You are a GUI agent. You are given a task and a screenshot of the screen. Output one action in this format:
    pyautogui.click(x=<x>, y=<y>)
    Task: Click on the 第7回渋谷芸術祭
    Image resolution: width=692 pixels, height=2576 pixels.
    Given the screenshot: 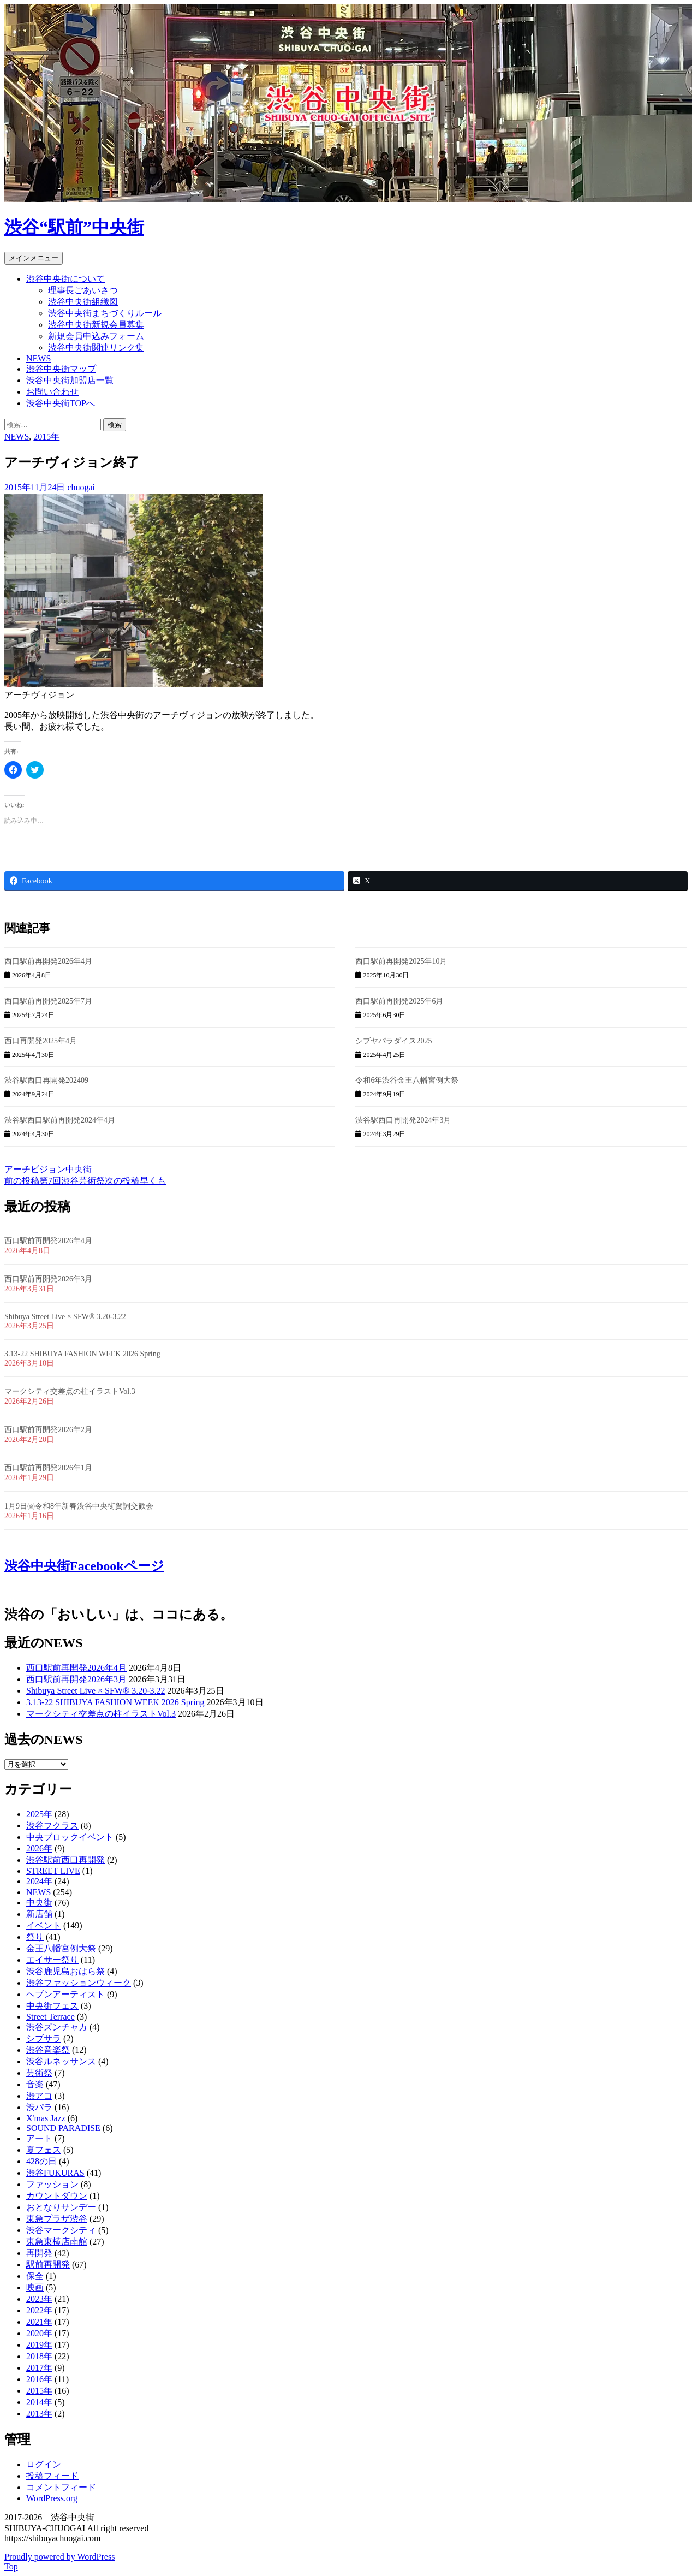 What is the action you would take?
    pyautogui.click(x=54, y=1180)
    